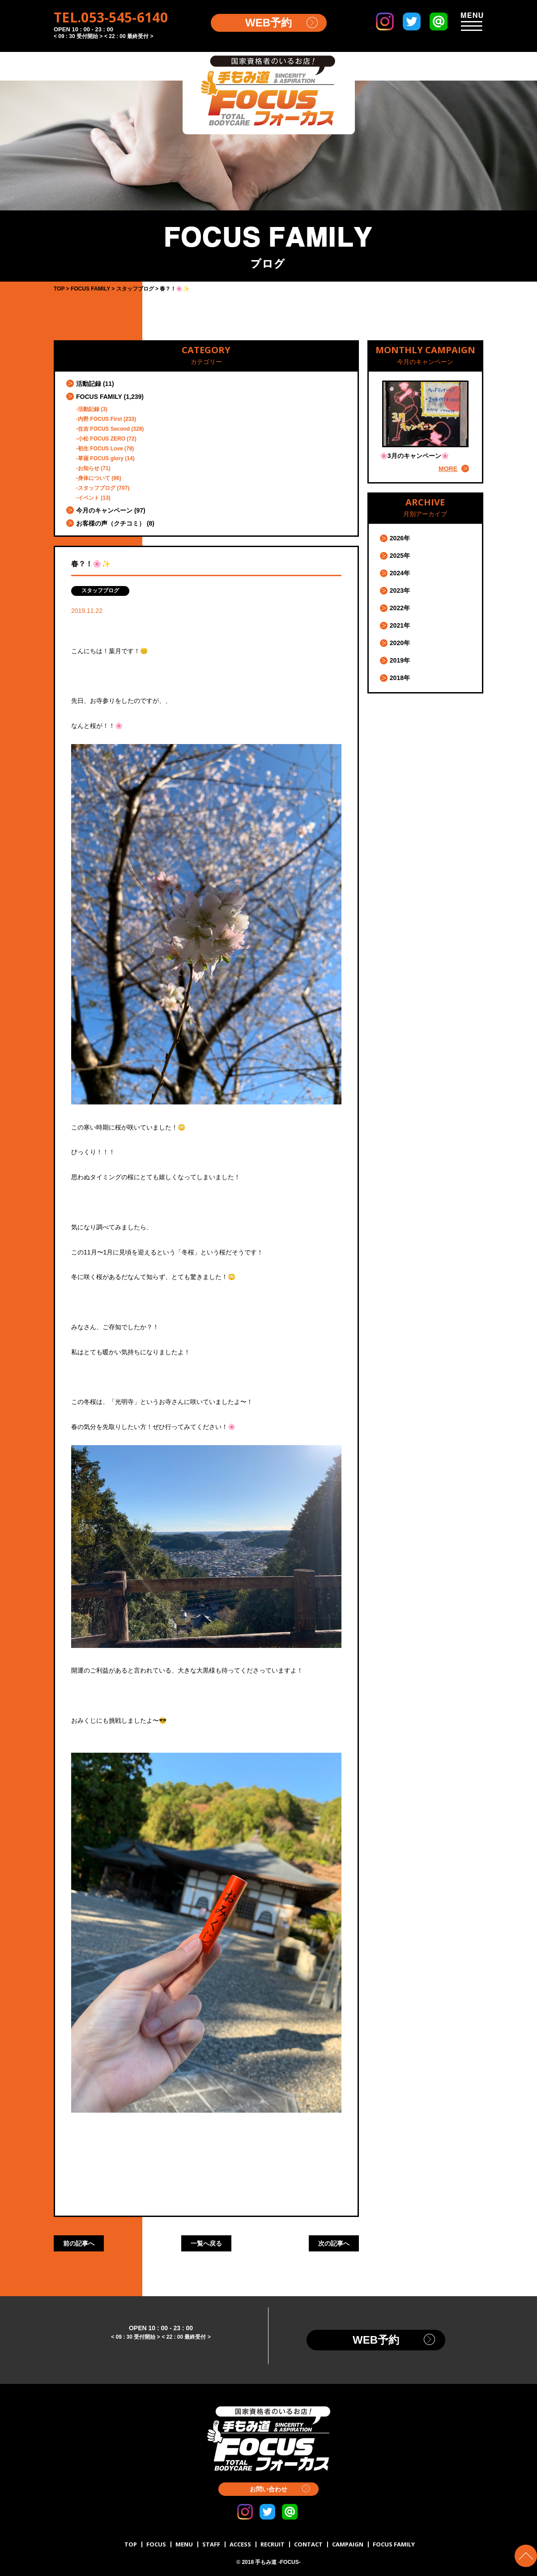 The image size is (537, 2576). What do you see at coordinates (448, 468) in the screenshot?
I see `MORE` at bounding box center [448, 468].